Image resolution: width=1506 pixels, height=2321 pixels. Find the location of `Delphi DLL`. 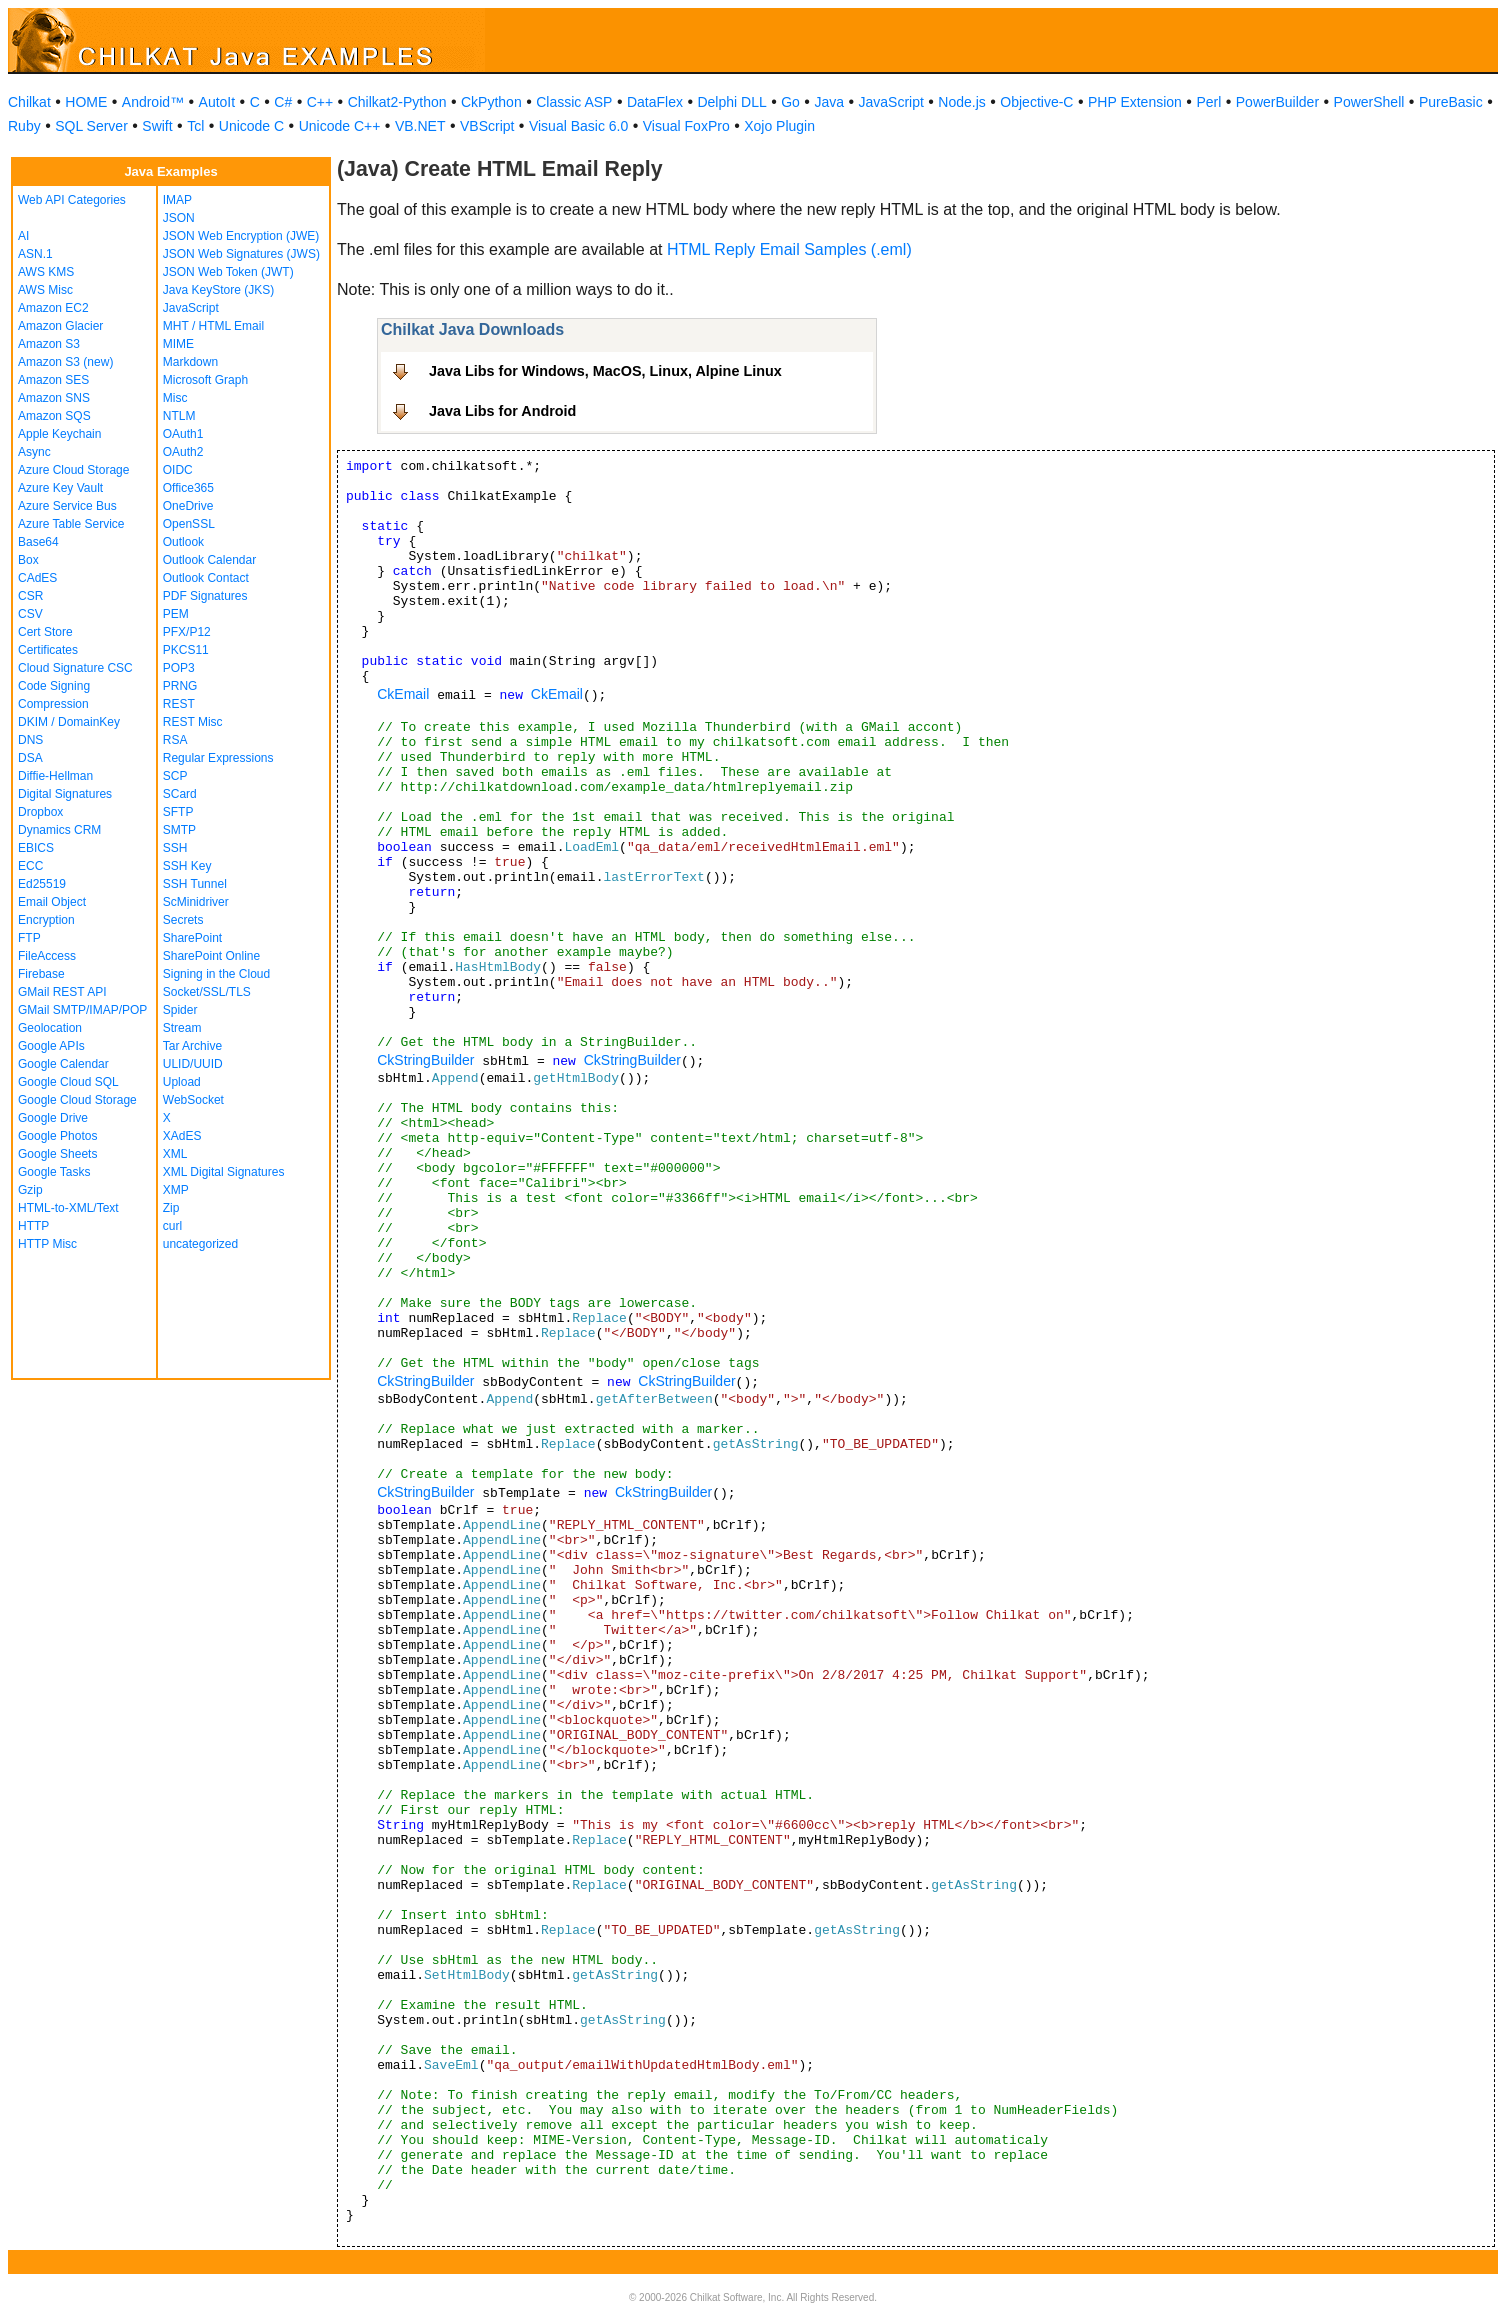

Delphi DLL is located at coordinates (731, 102).